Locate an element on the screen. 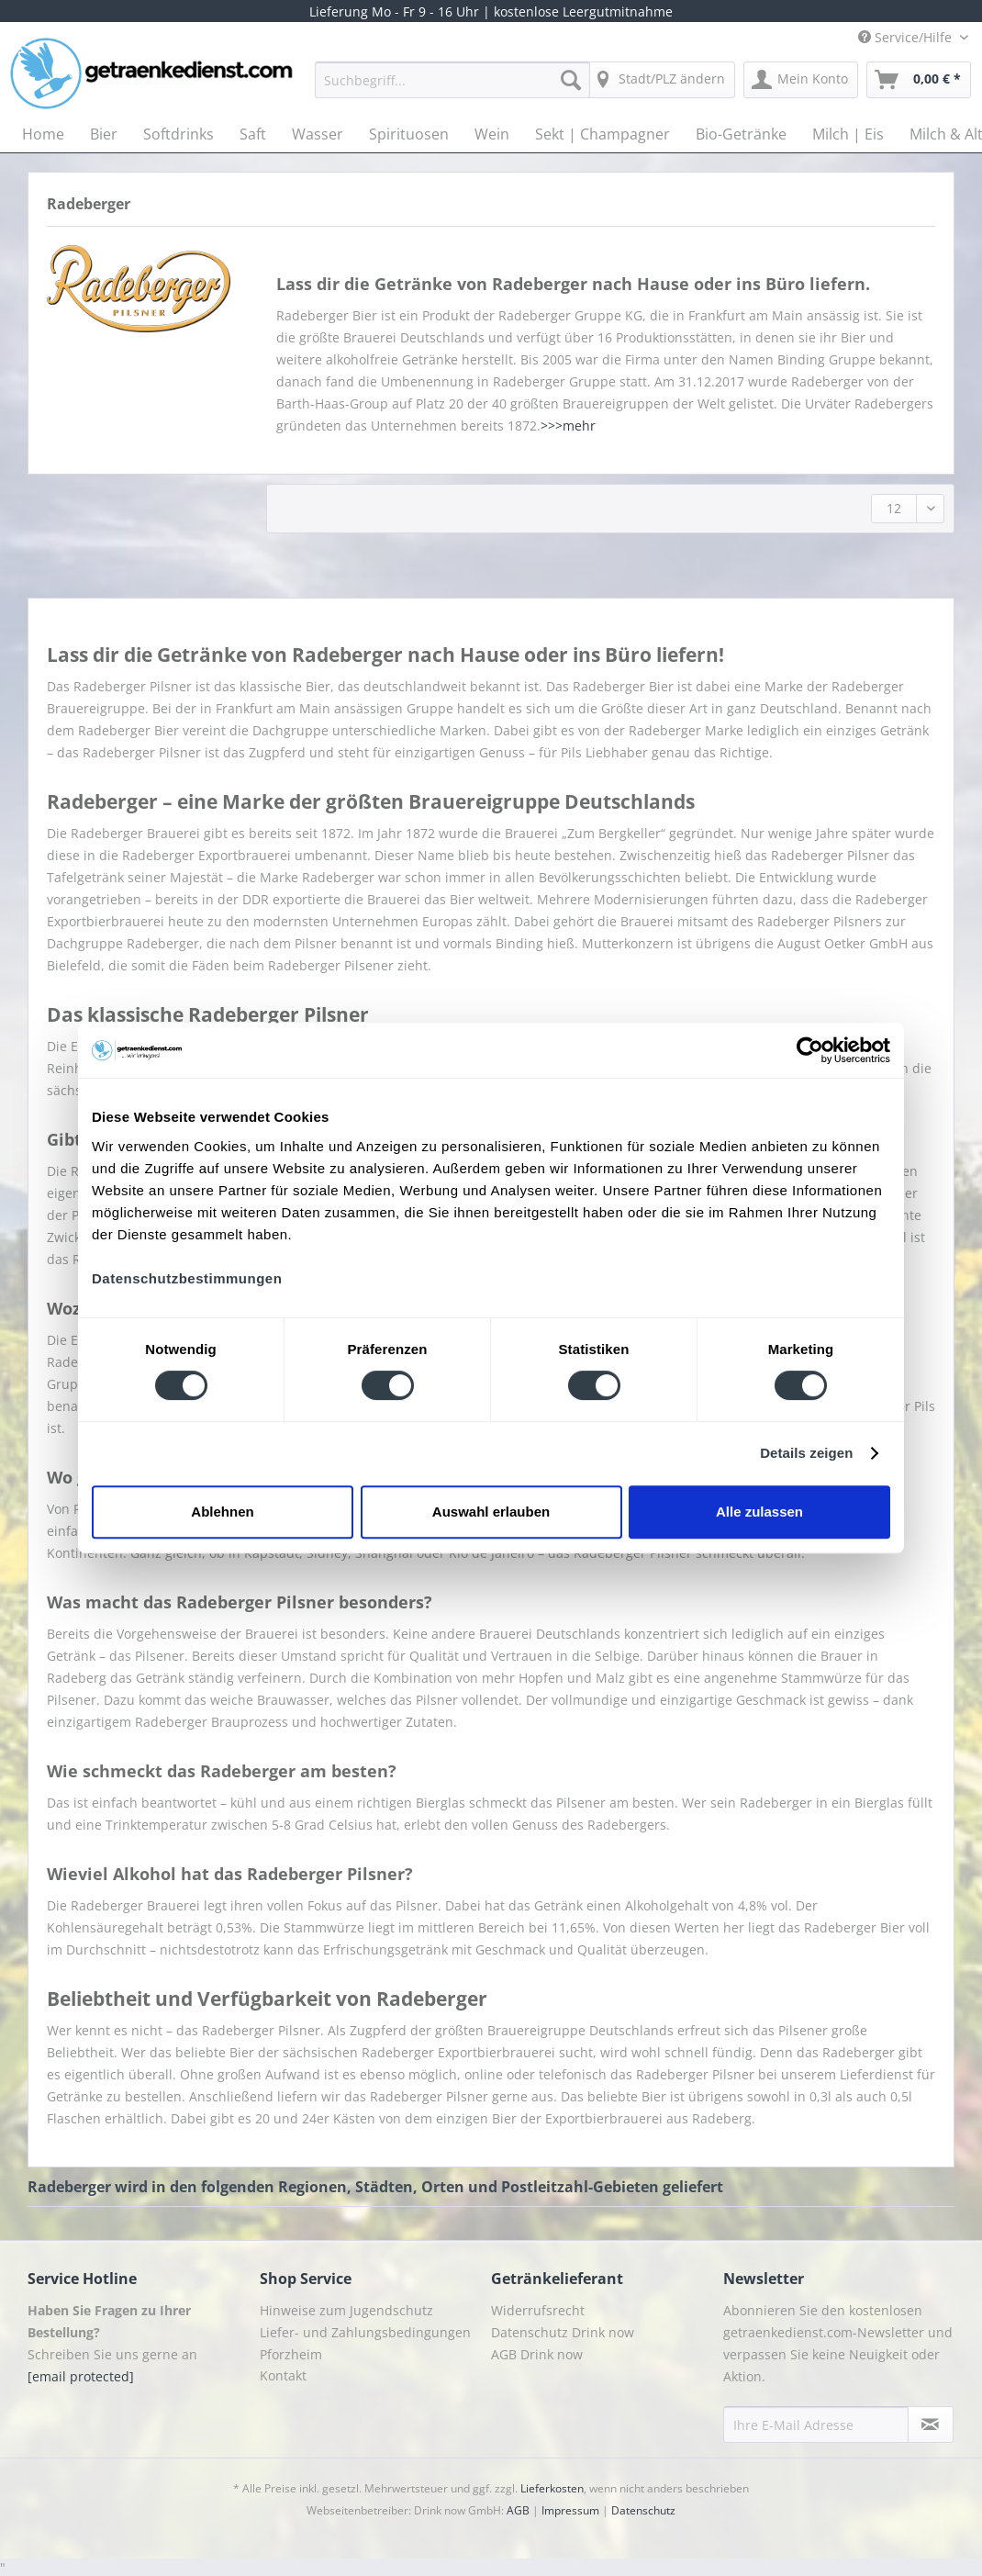 Image resolution: width=982 pixels, height=2576 pixels. Hinweise zum Jugendschutz is located at coordinates (346, 2310).